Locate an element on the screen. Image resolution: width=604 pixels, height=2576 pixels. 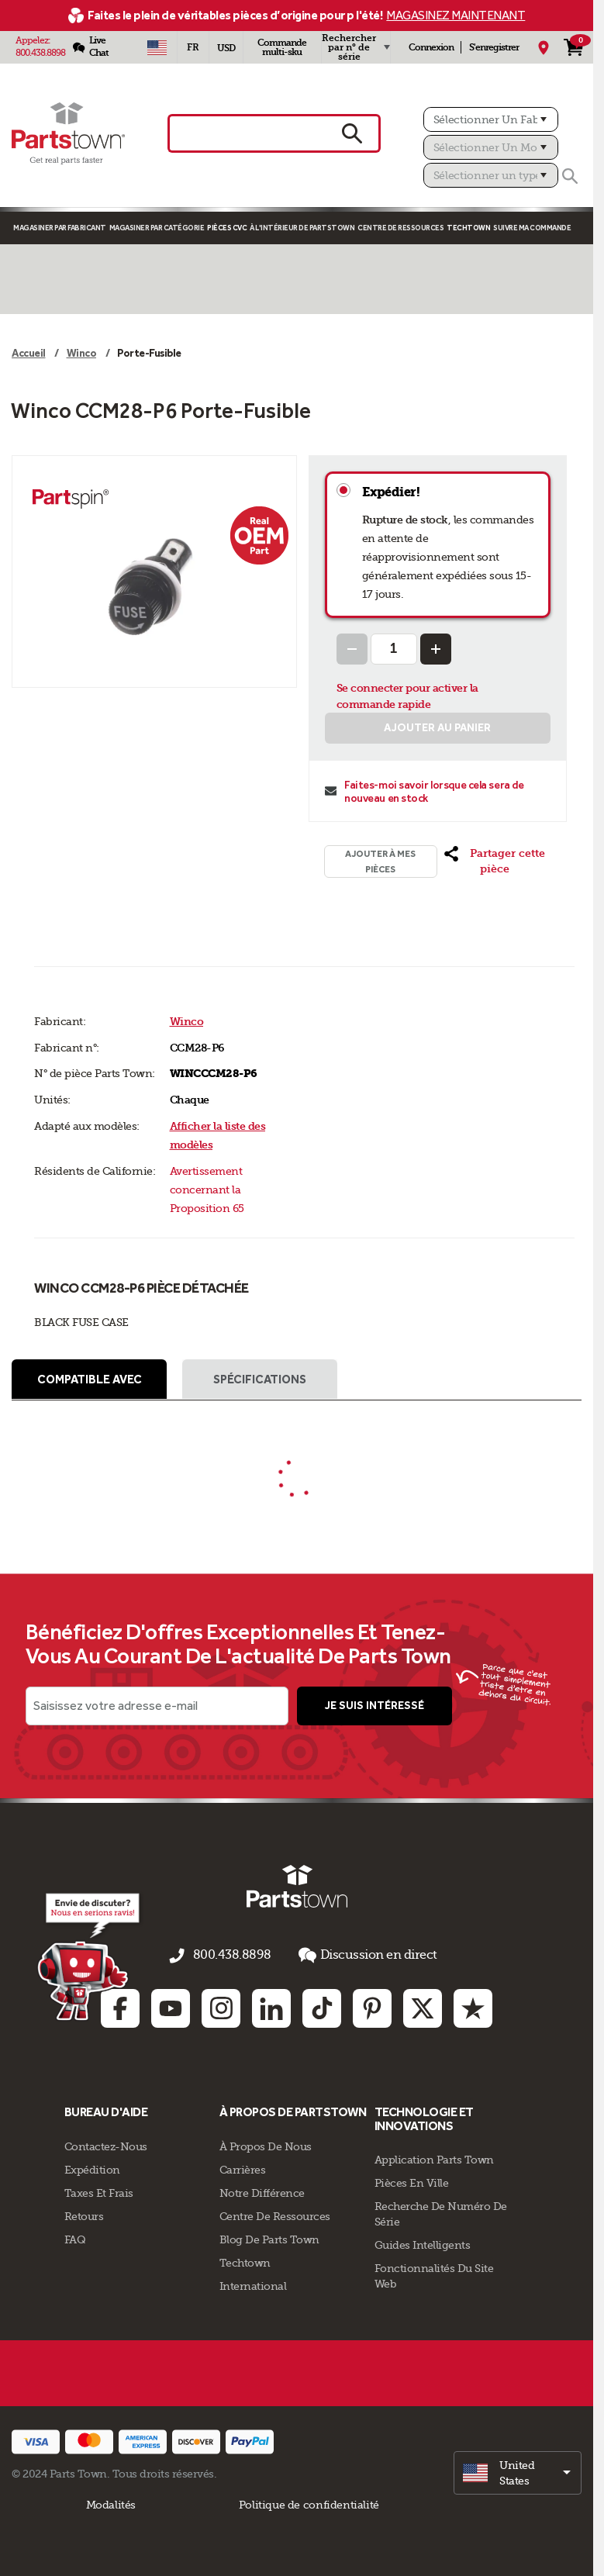
Centre de Ressources is located at coordinates (400, 227).